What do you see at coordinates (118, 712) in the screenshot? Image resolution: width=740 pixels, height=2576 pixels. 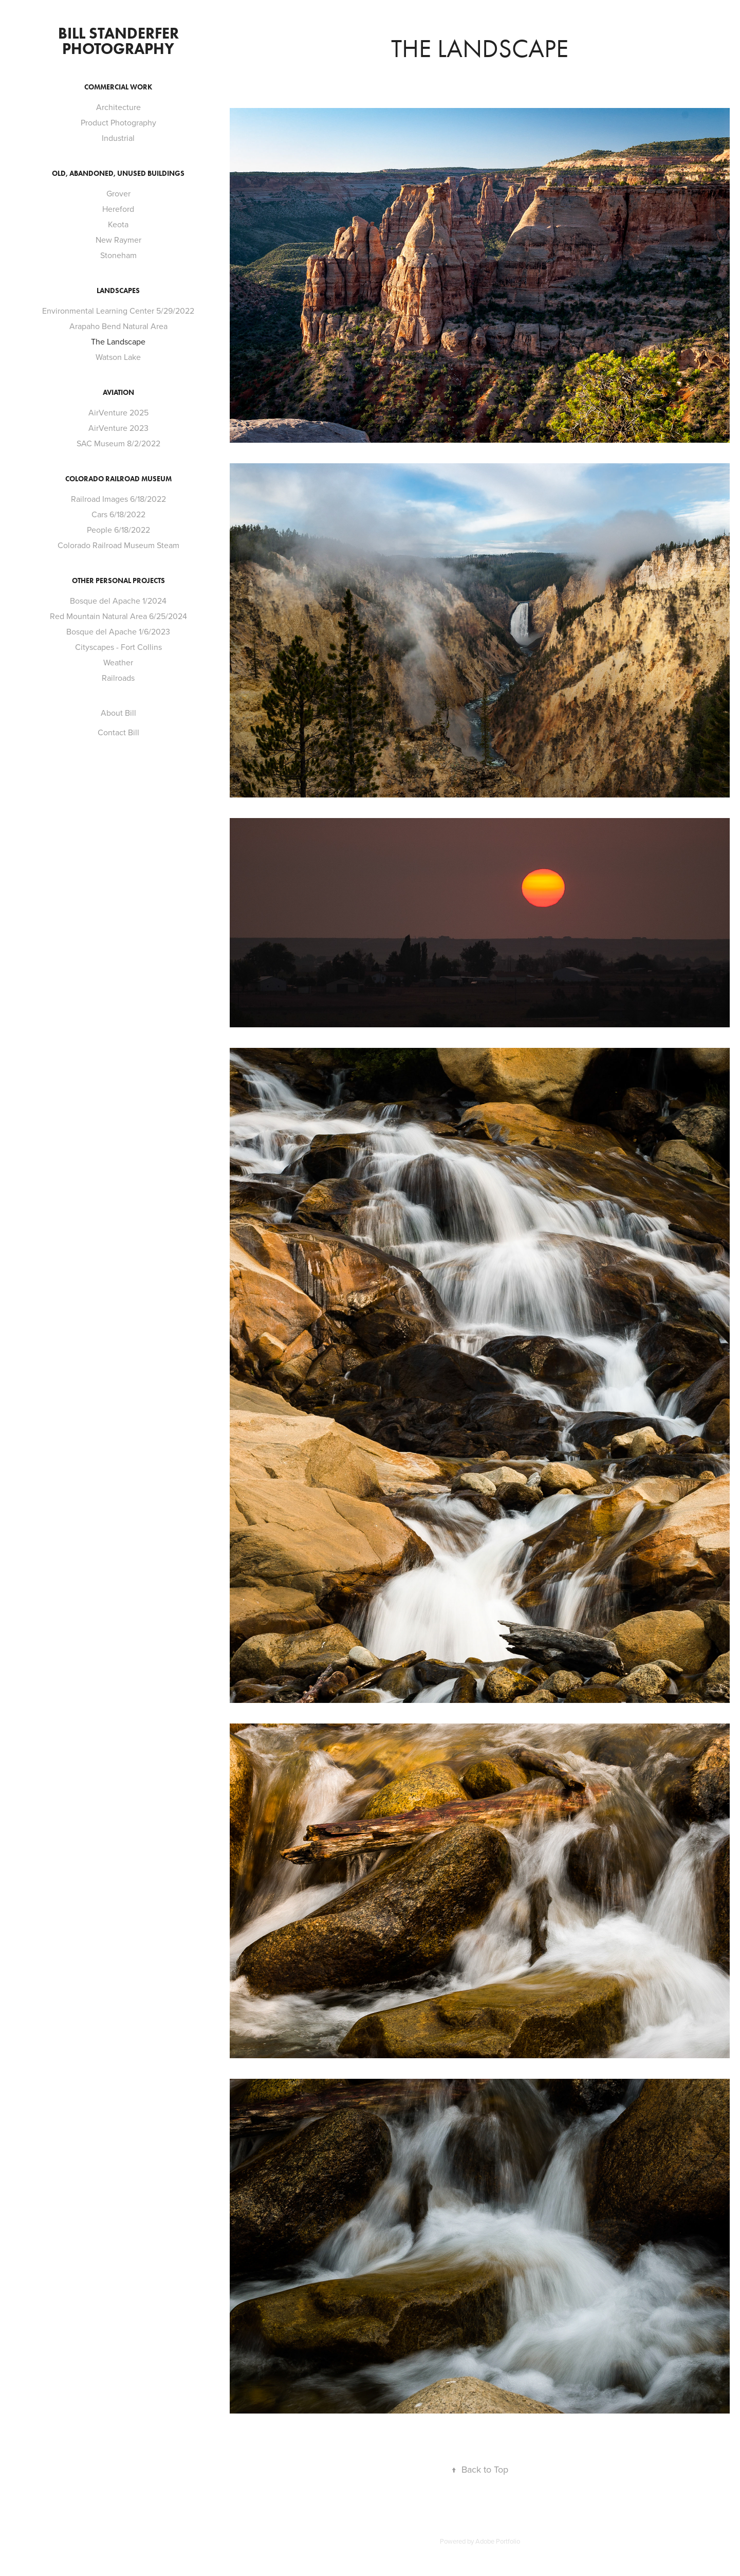 I see `About Bill` at bounding box center [118, 712].